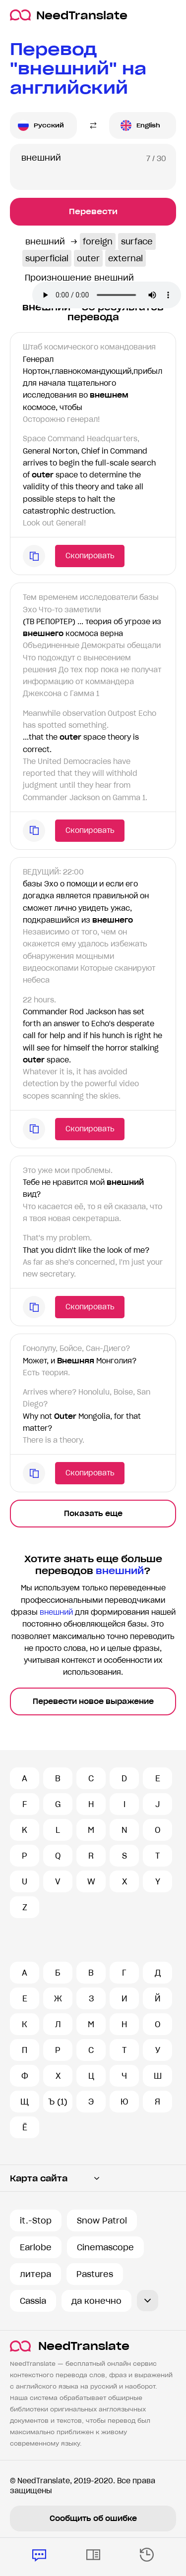 Image resolution: width=186 pixels, height=2576 pixels. What do you see at coordinates (68, 15) in the screenshot?
I see `NeedTranslate` at bounding box center [68, 15].